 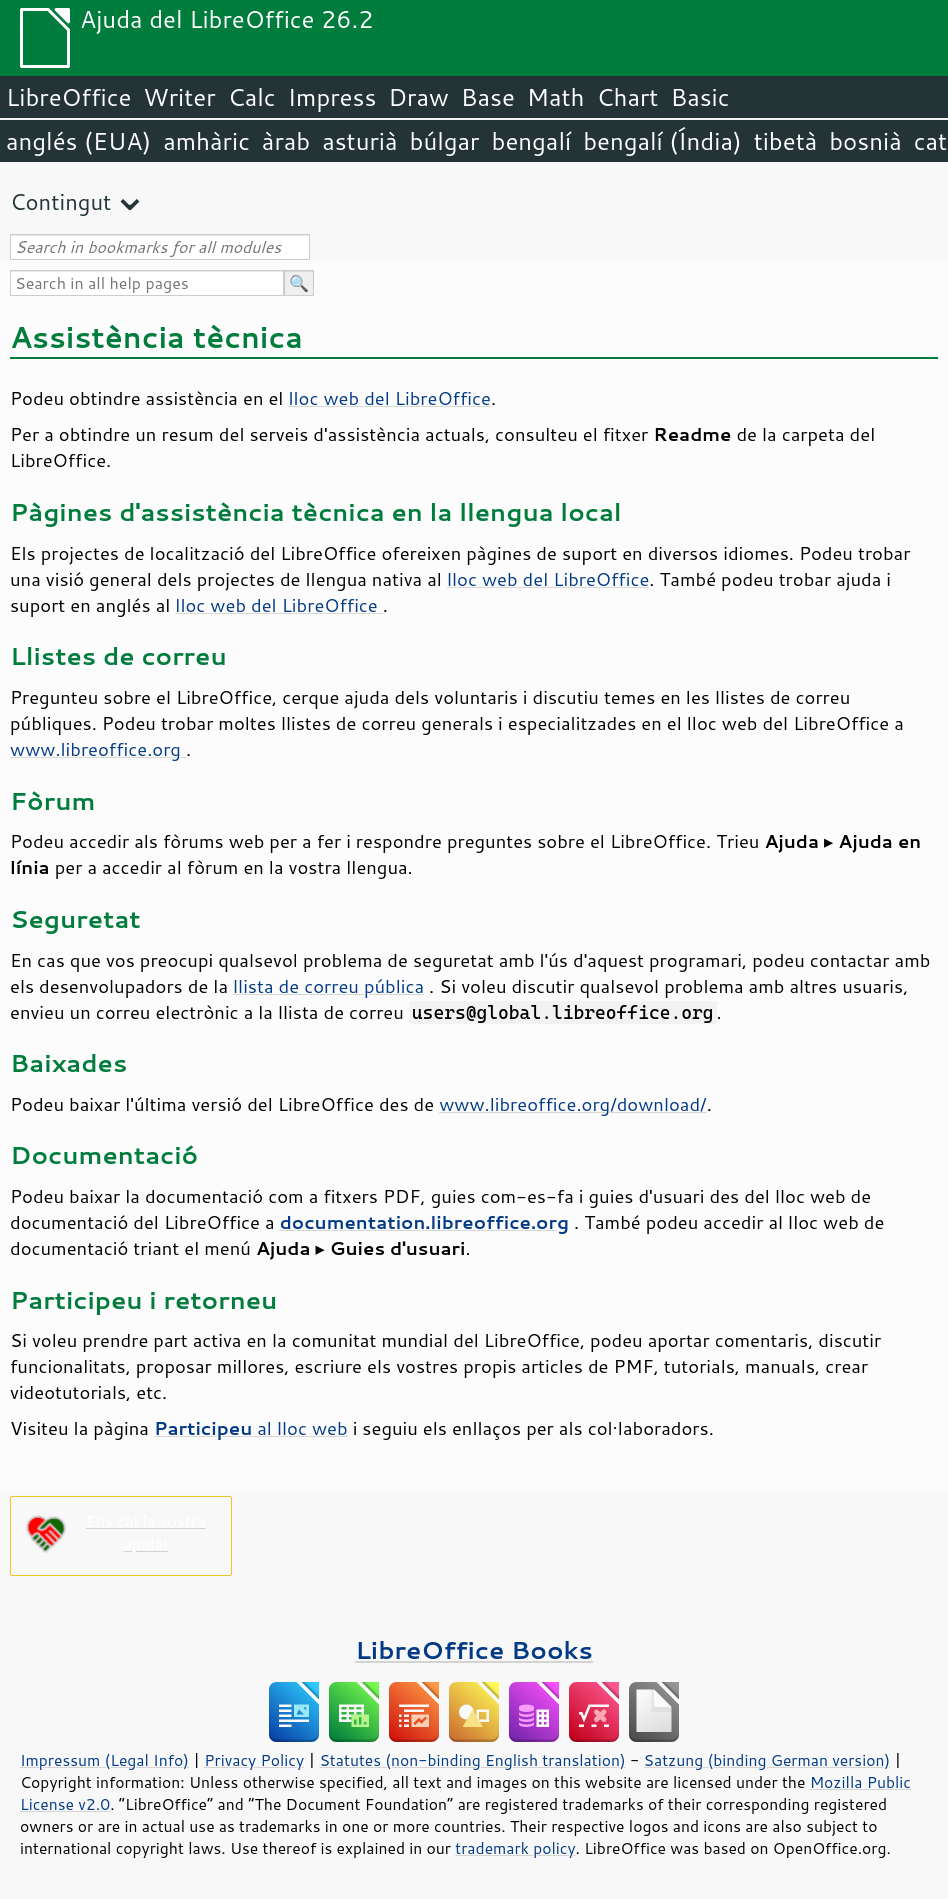 I want to click on Impressum (Legal Info), so click(x=104, y=1760).